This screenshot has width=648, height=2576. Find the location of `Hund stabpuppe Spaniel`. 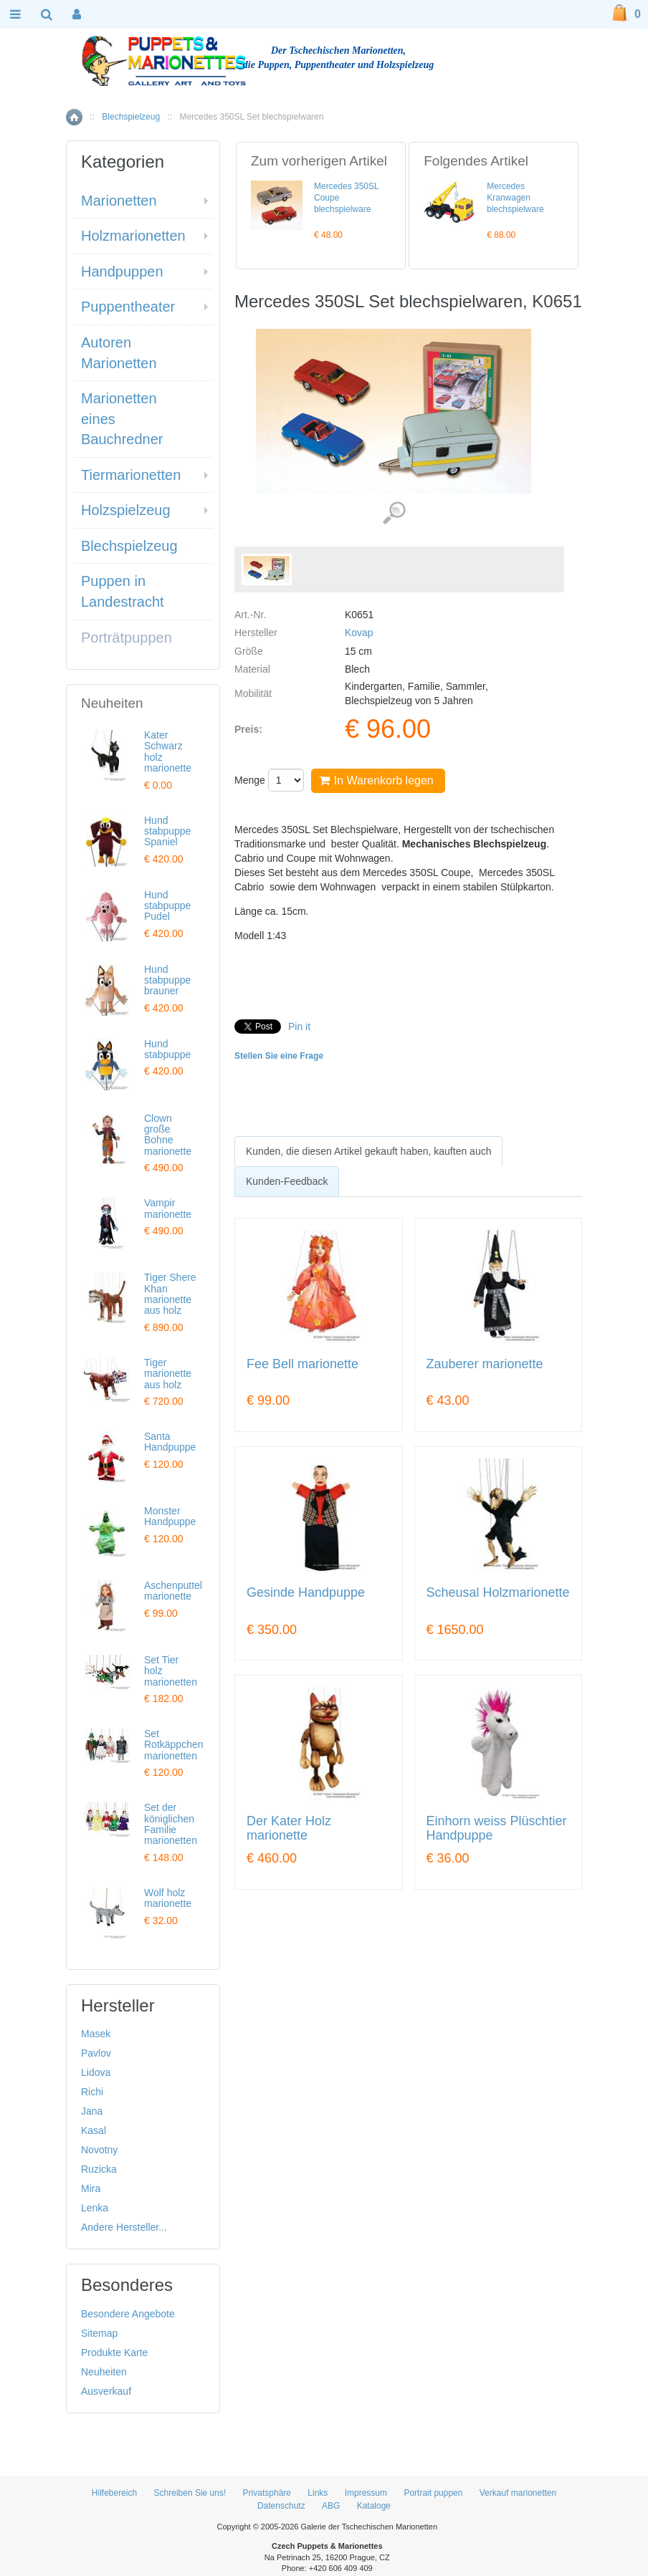

Hund stabpuppe Spaniel is located at coordinates (167, 831).